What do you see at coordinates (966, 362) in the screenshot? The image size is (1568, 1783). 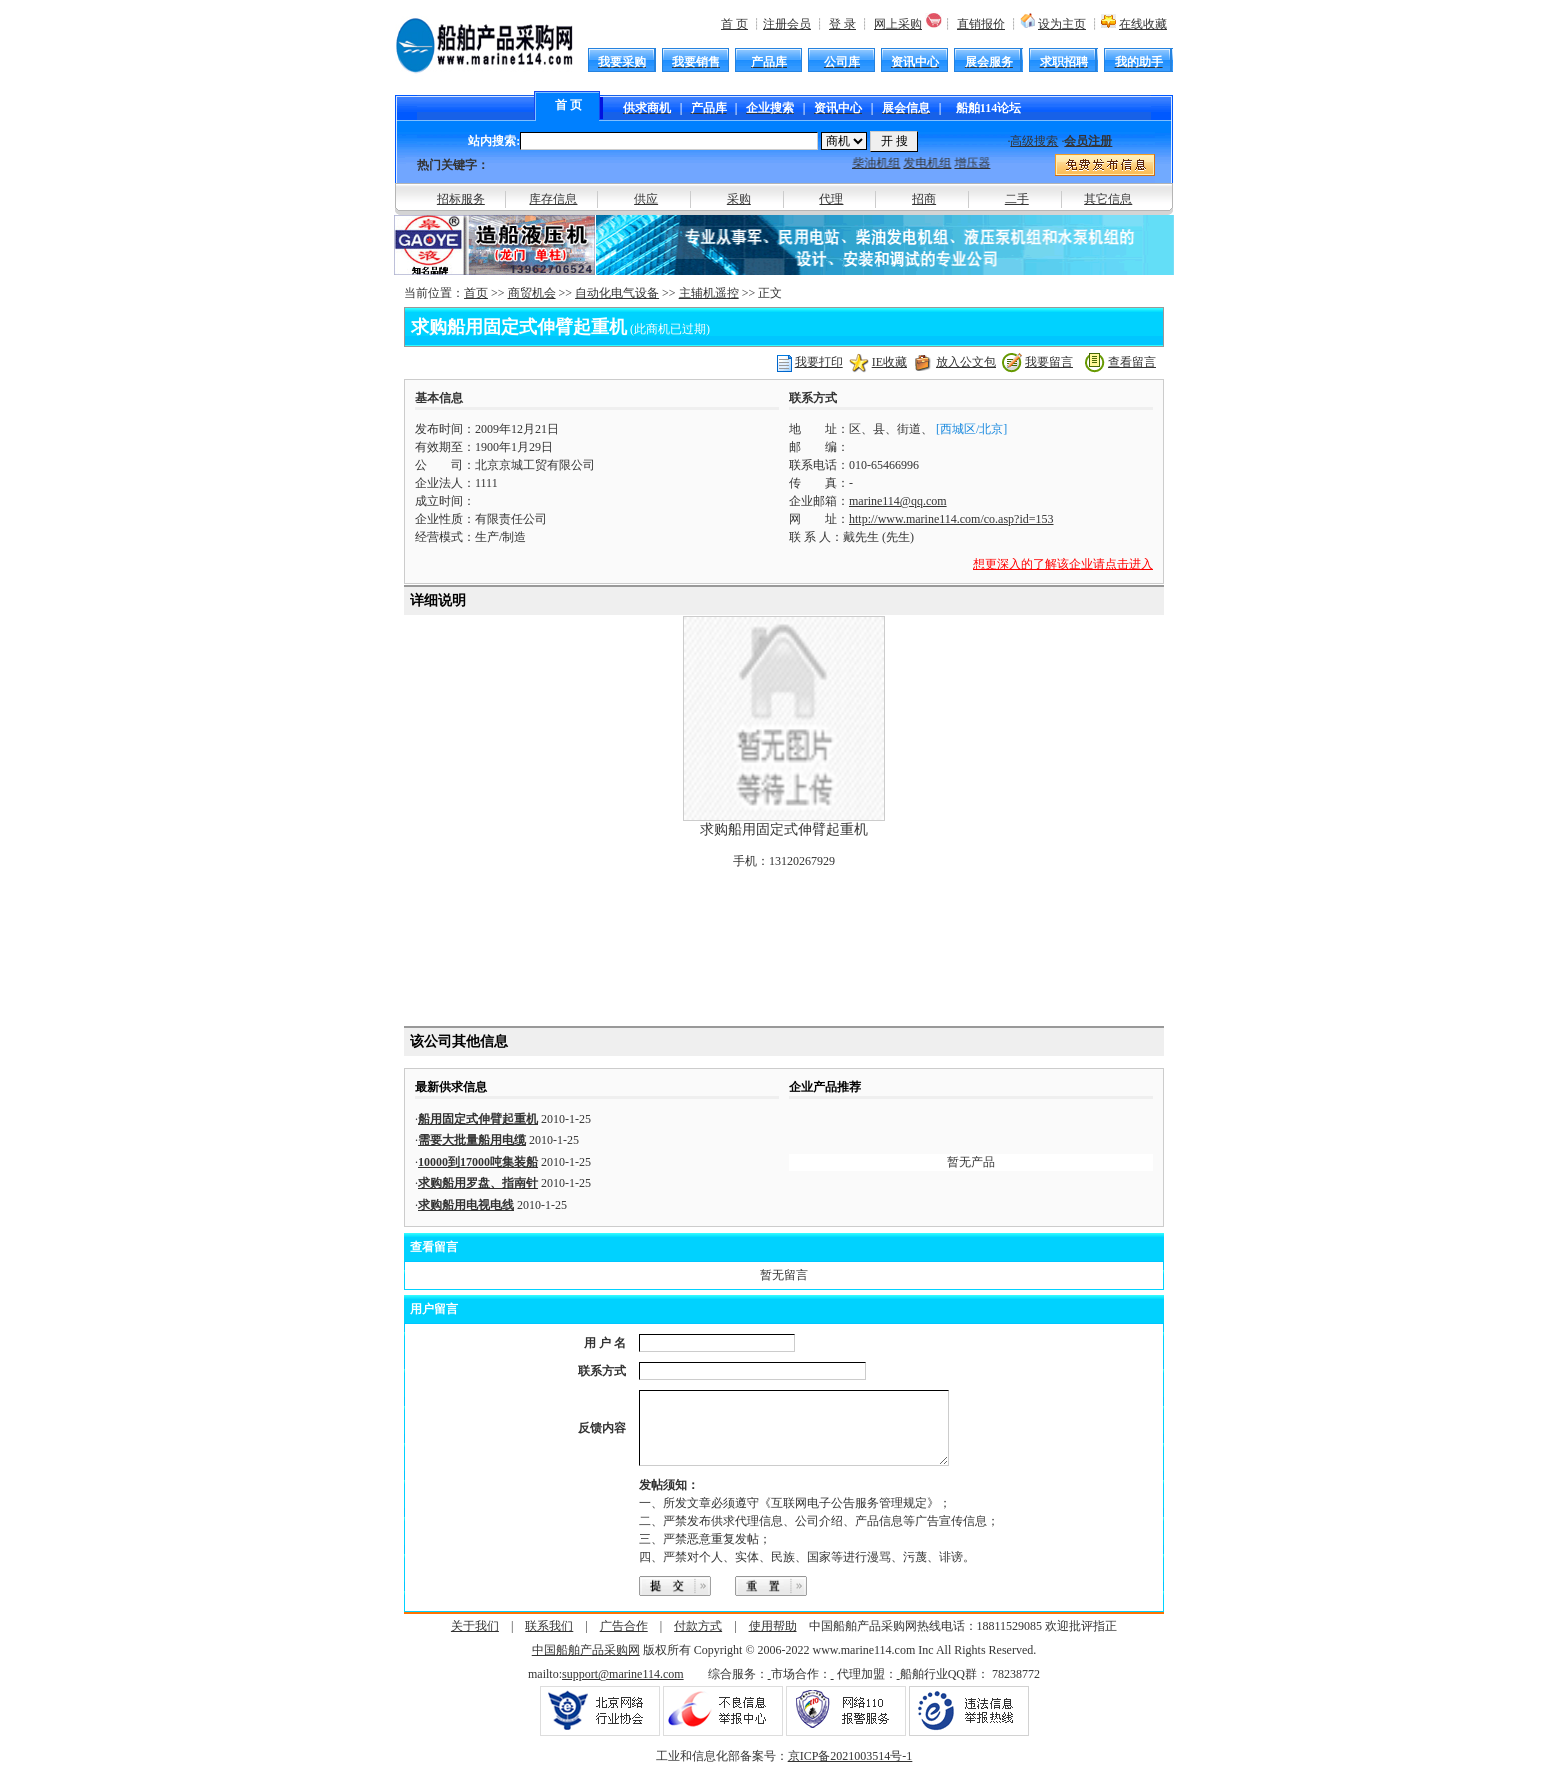 I see `放入公文包` at bounding box center [966, 362].